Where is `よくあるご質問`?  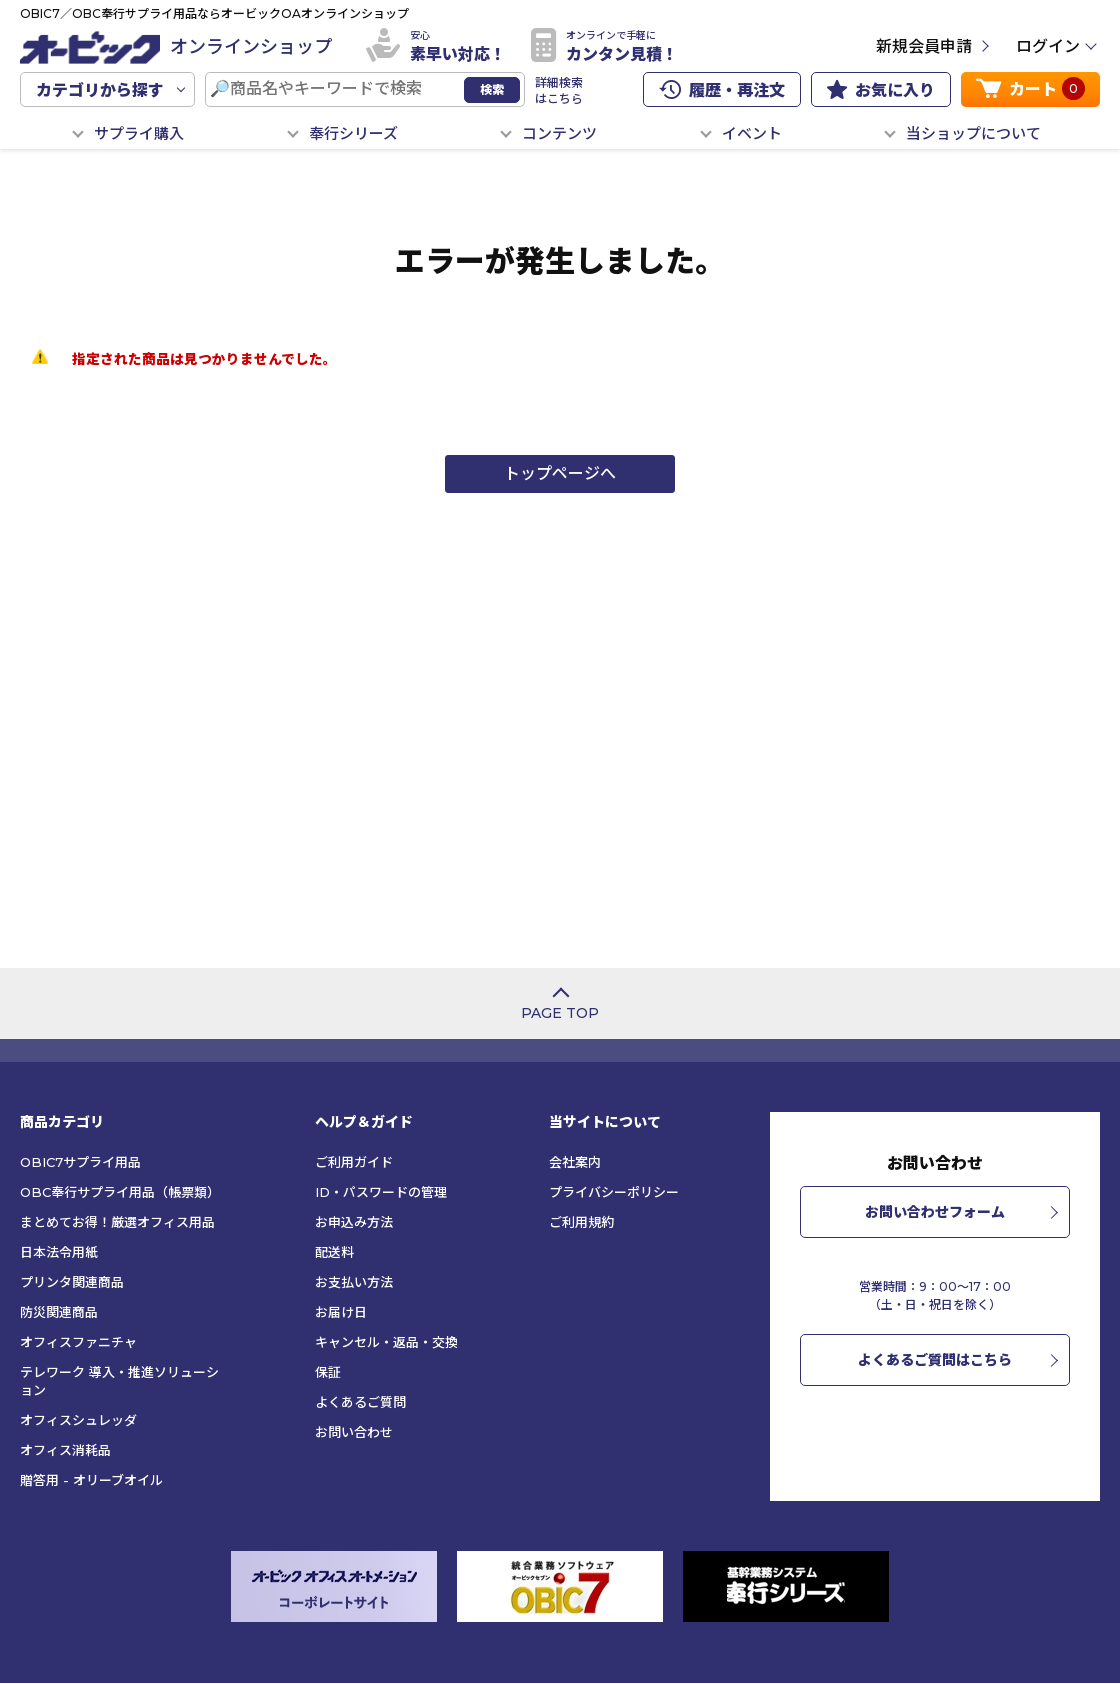
よくあるご質問 is located at coordinates (360, 1402).